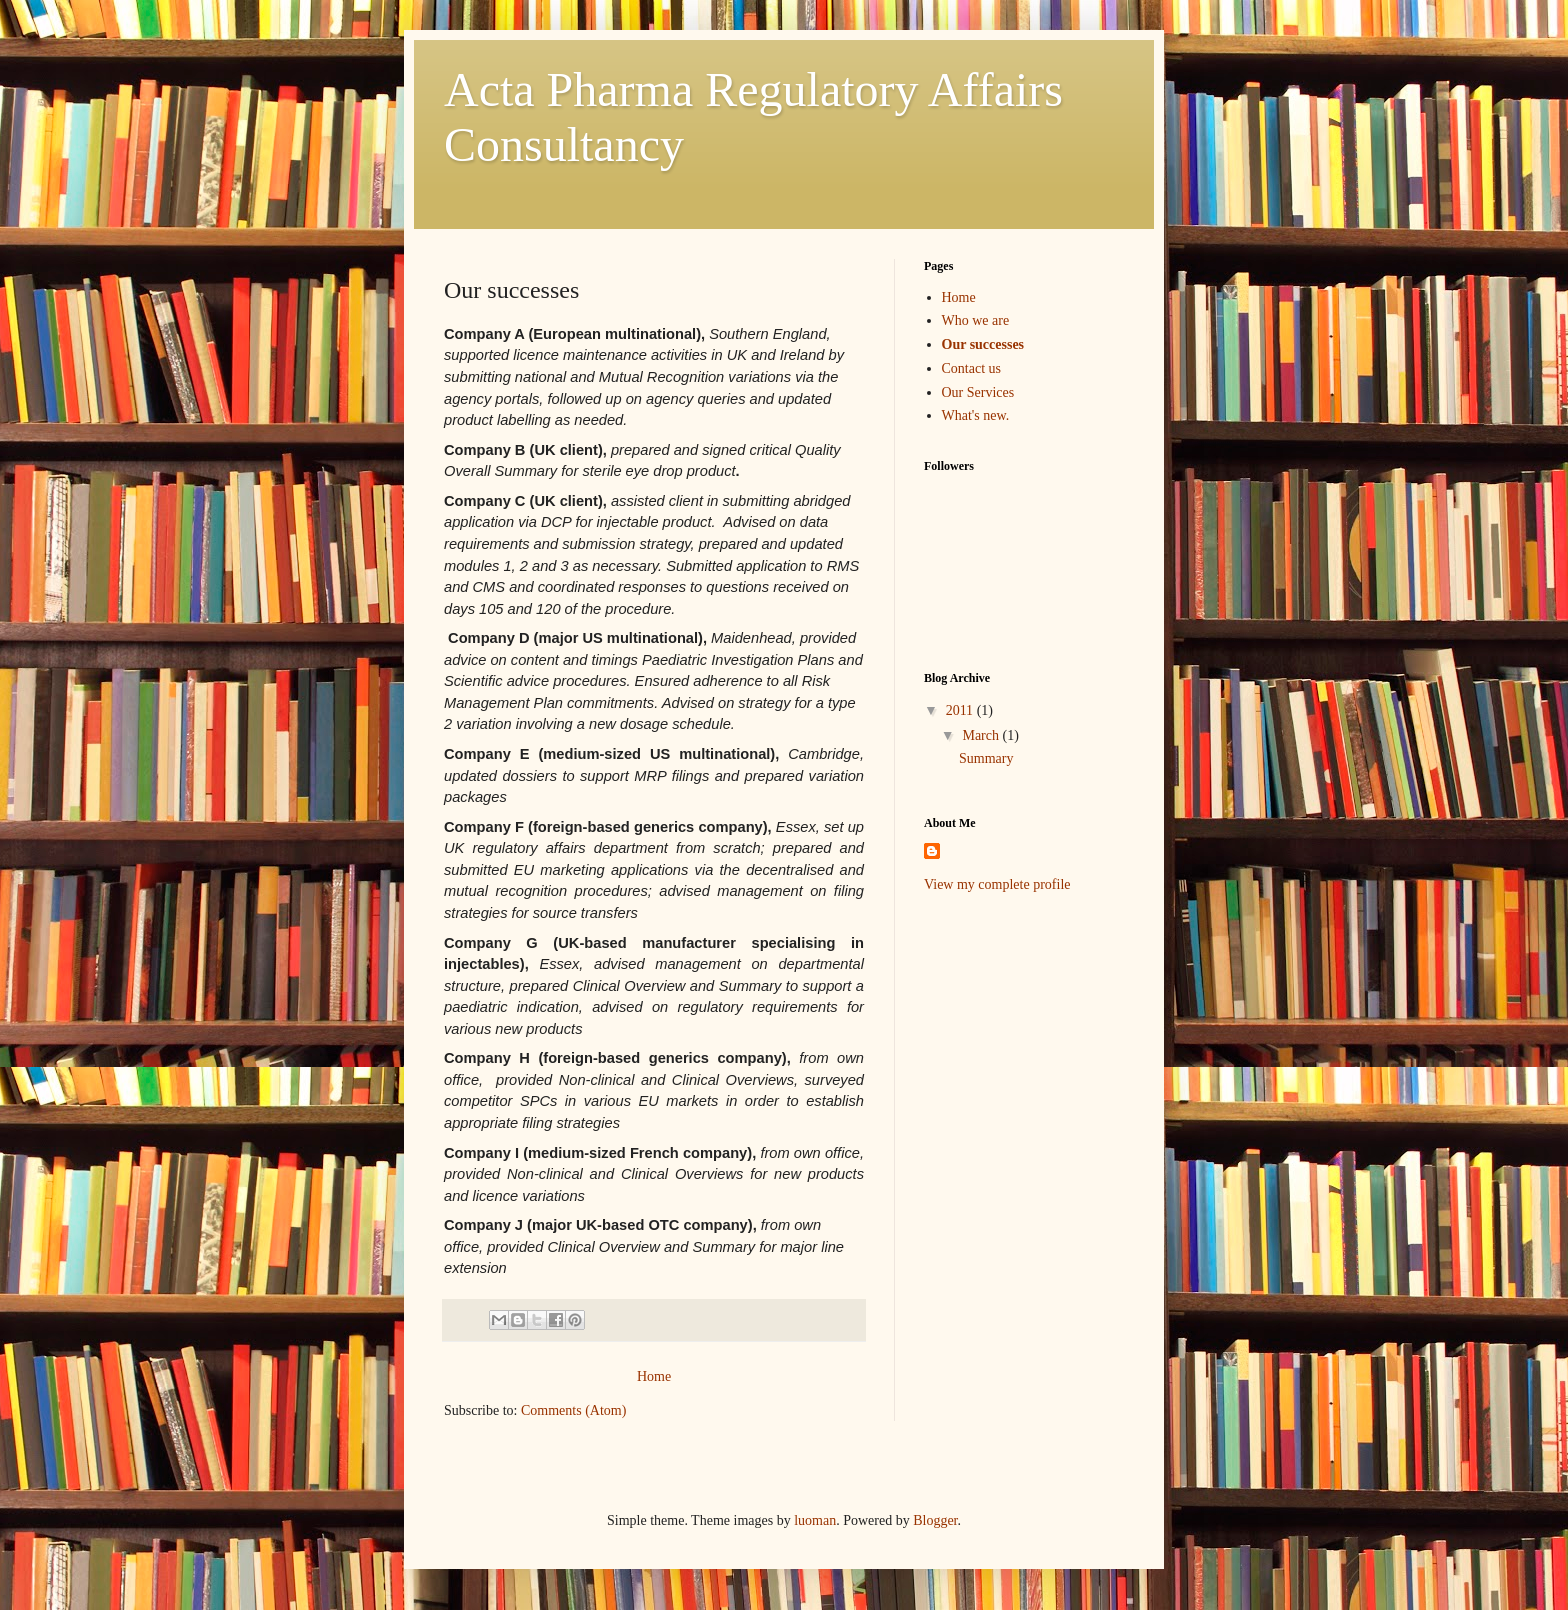  I want to click on Contact us, so click(972, 368).